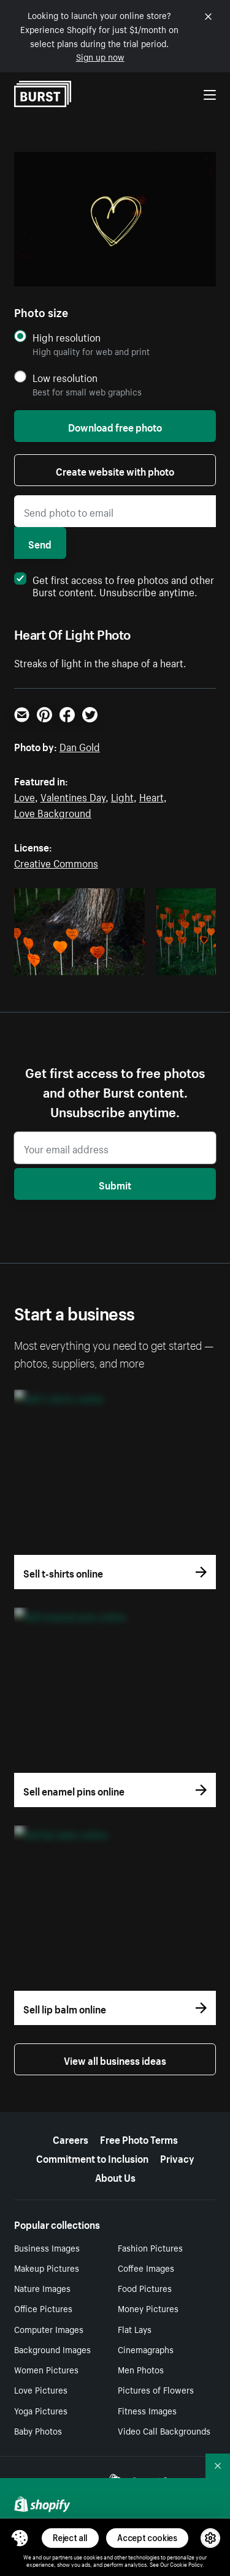 This screenshot has width=230, height=2576. What do you see at coordinates (70, 2538) in the screenshot?
I see `Reject all` at bounding box center [70, 2538].